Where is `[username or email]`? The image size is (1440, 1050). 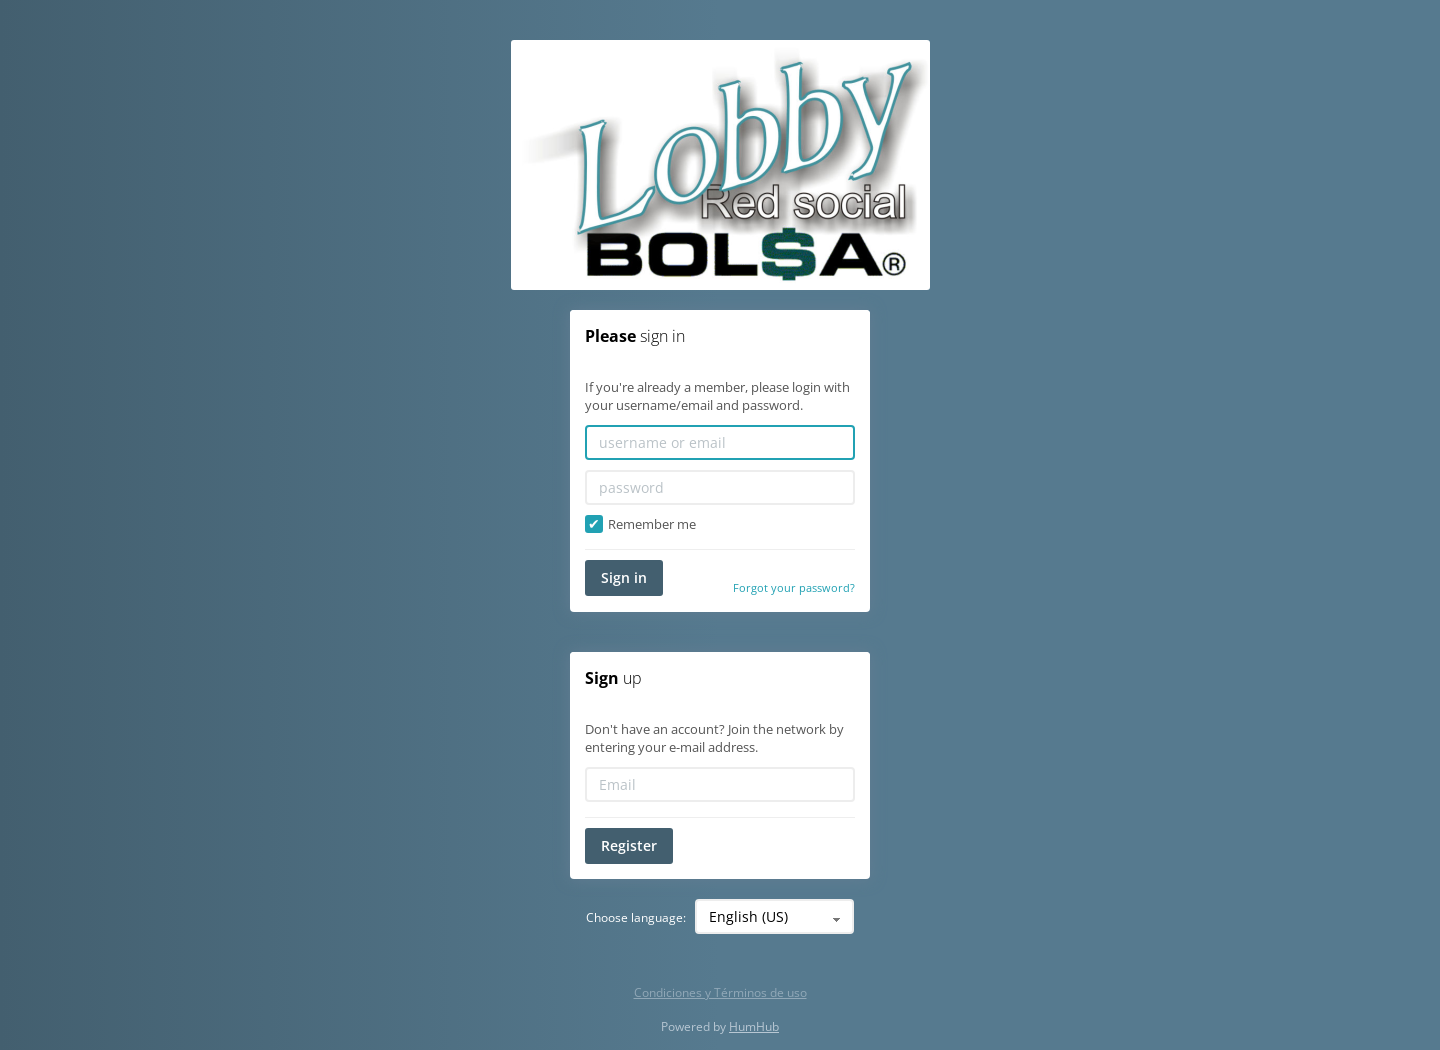 [username or email] is located at coordinates (720, 442).